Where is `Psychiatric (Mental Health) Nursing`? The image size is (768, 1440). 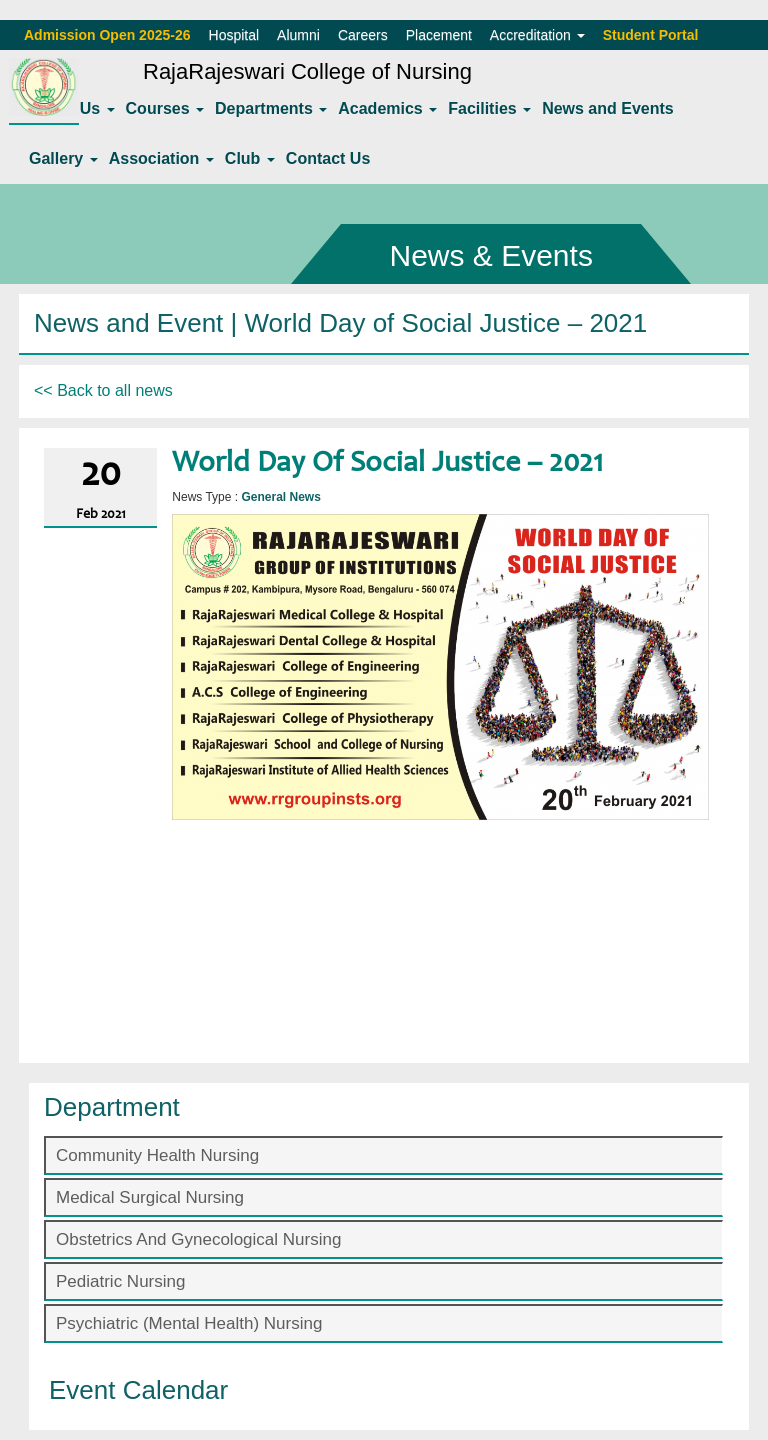 Psychiatric (Mental Health) Nursing is located at coordinates (189, 1323).